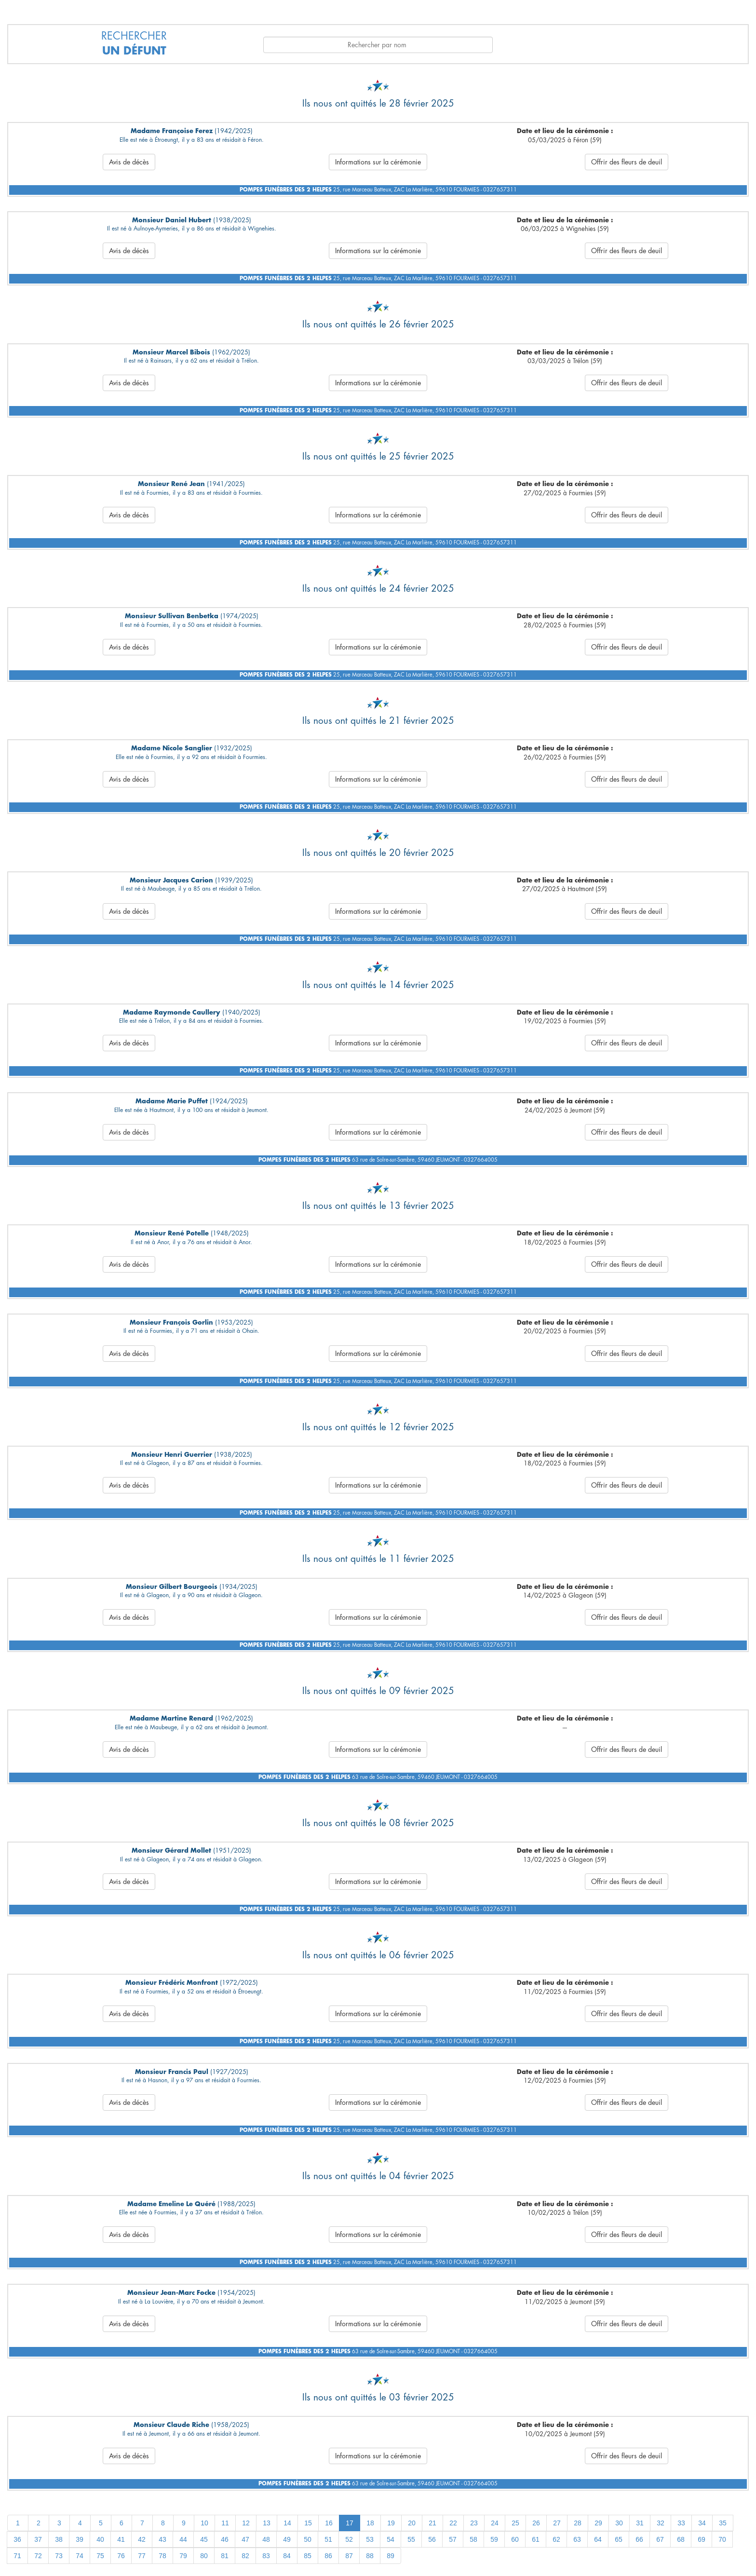  I want to click on 26, so click(536, 2523).